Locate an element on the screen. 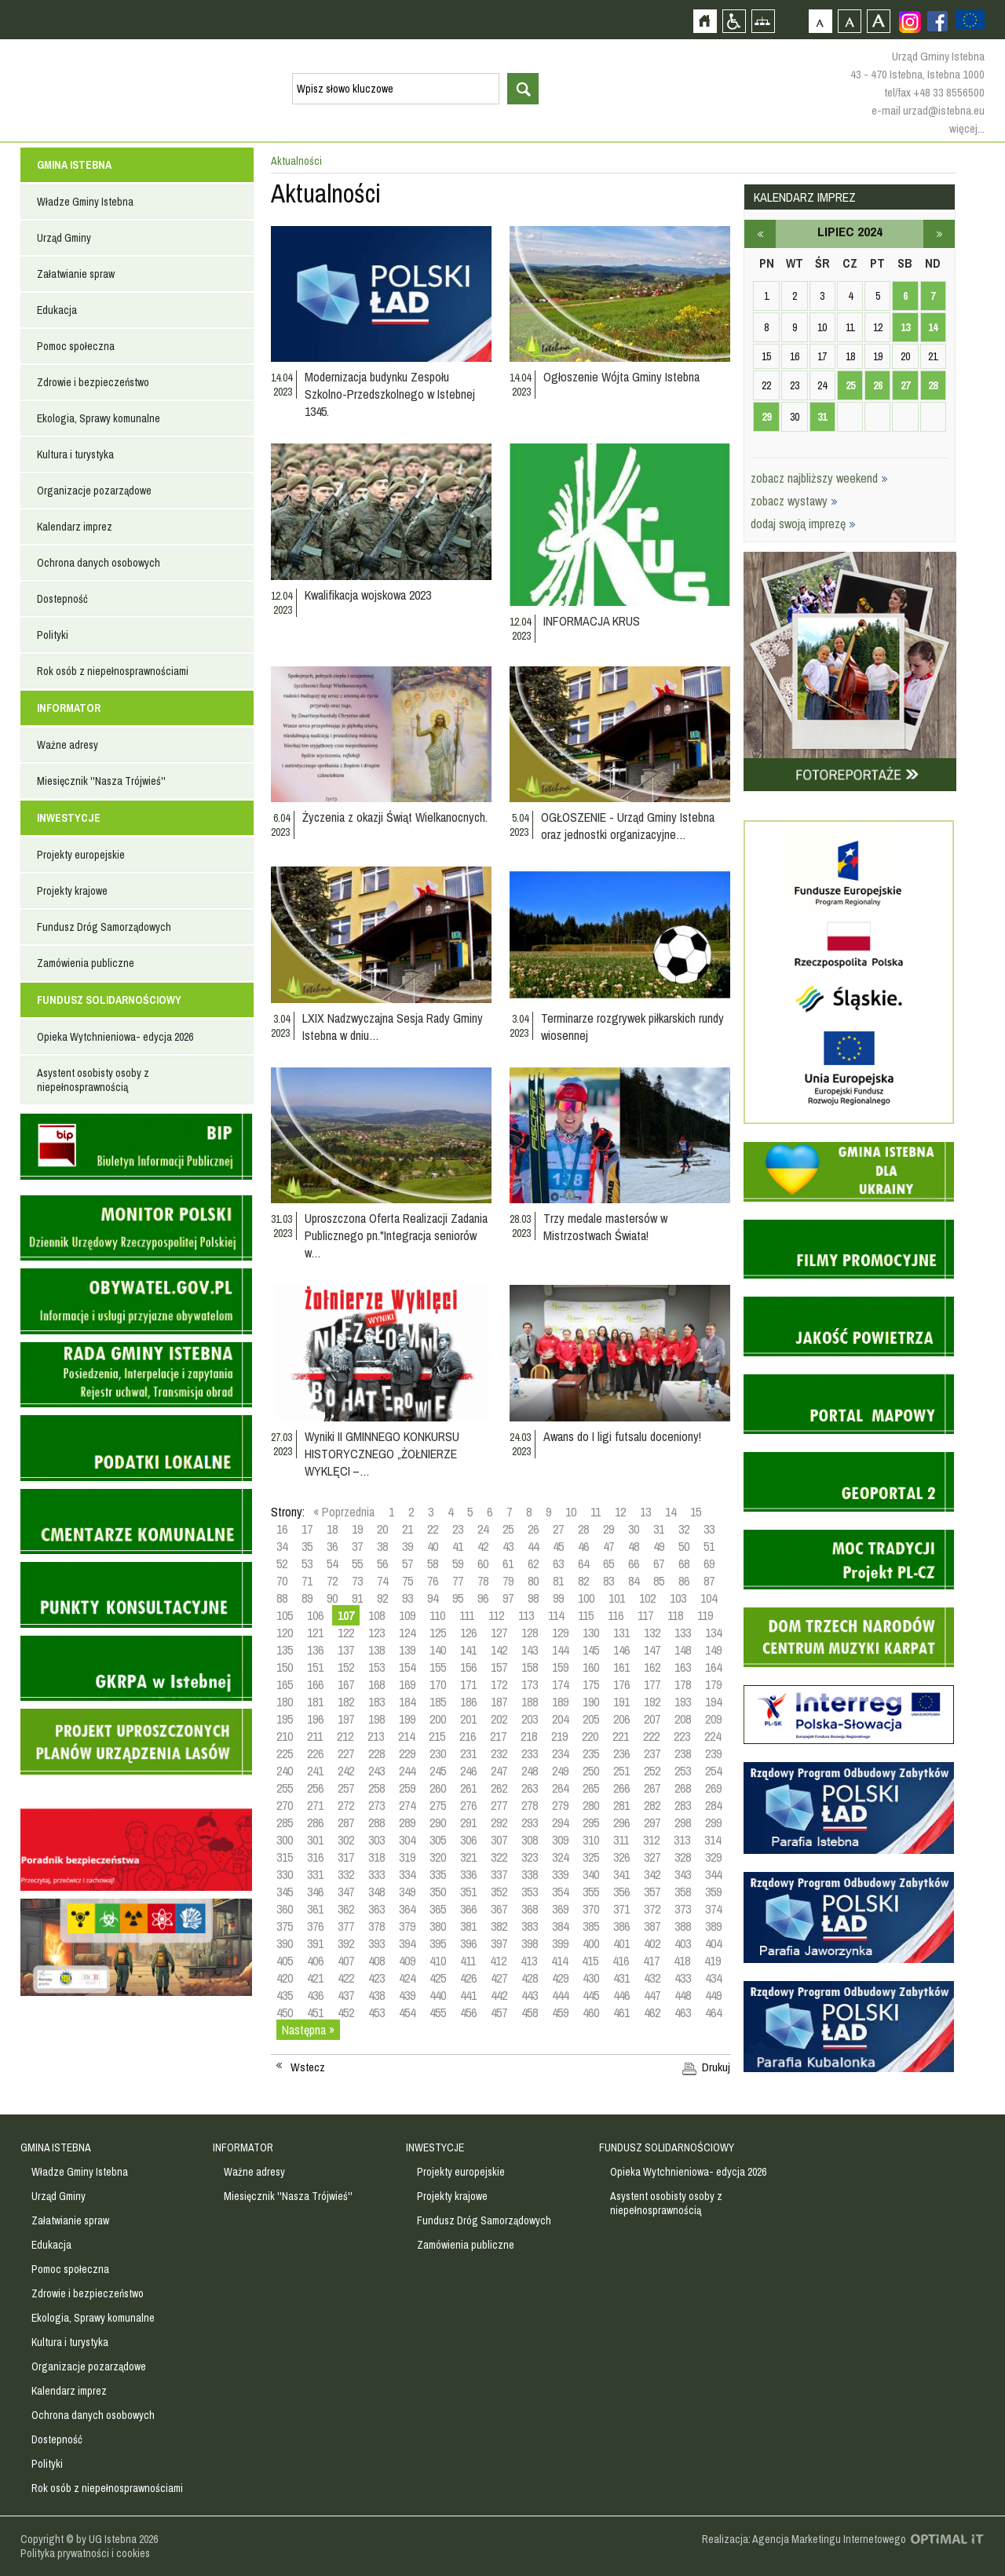 This screenshot has width=1005, height=2576. 329 is located at coordinates (713, 1857).